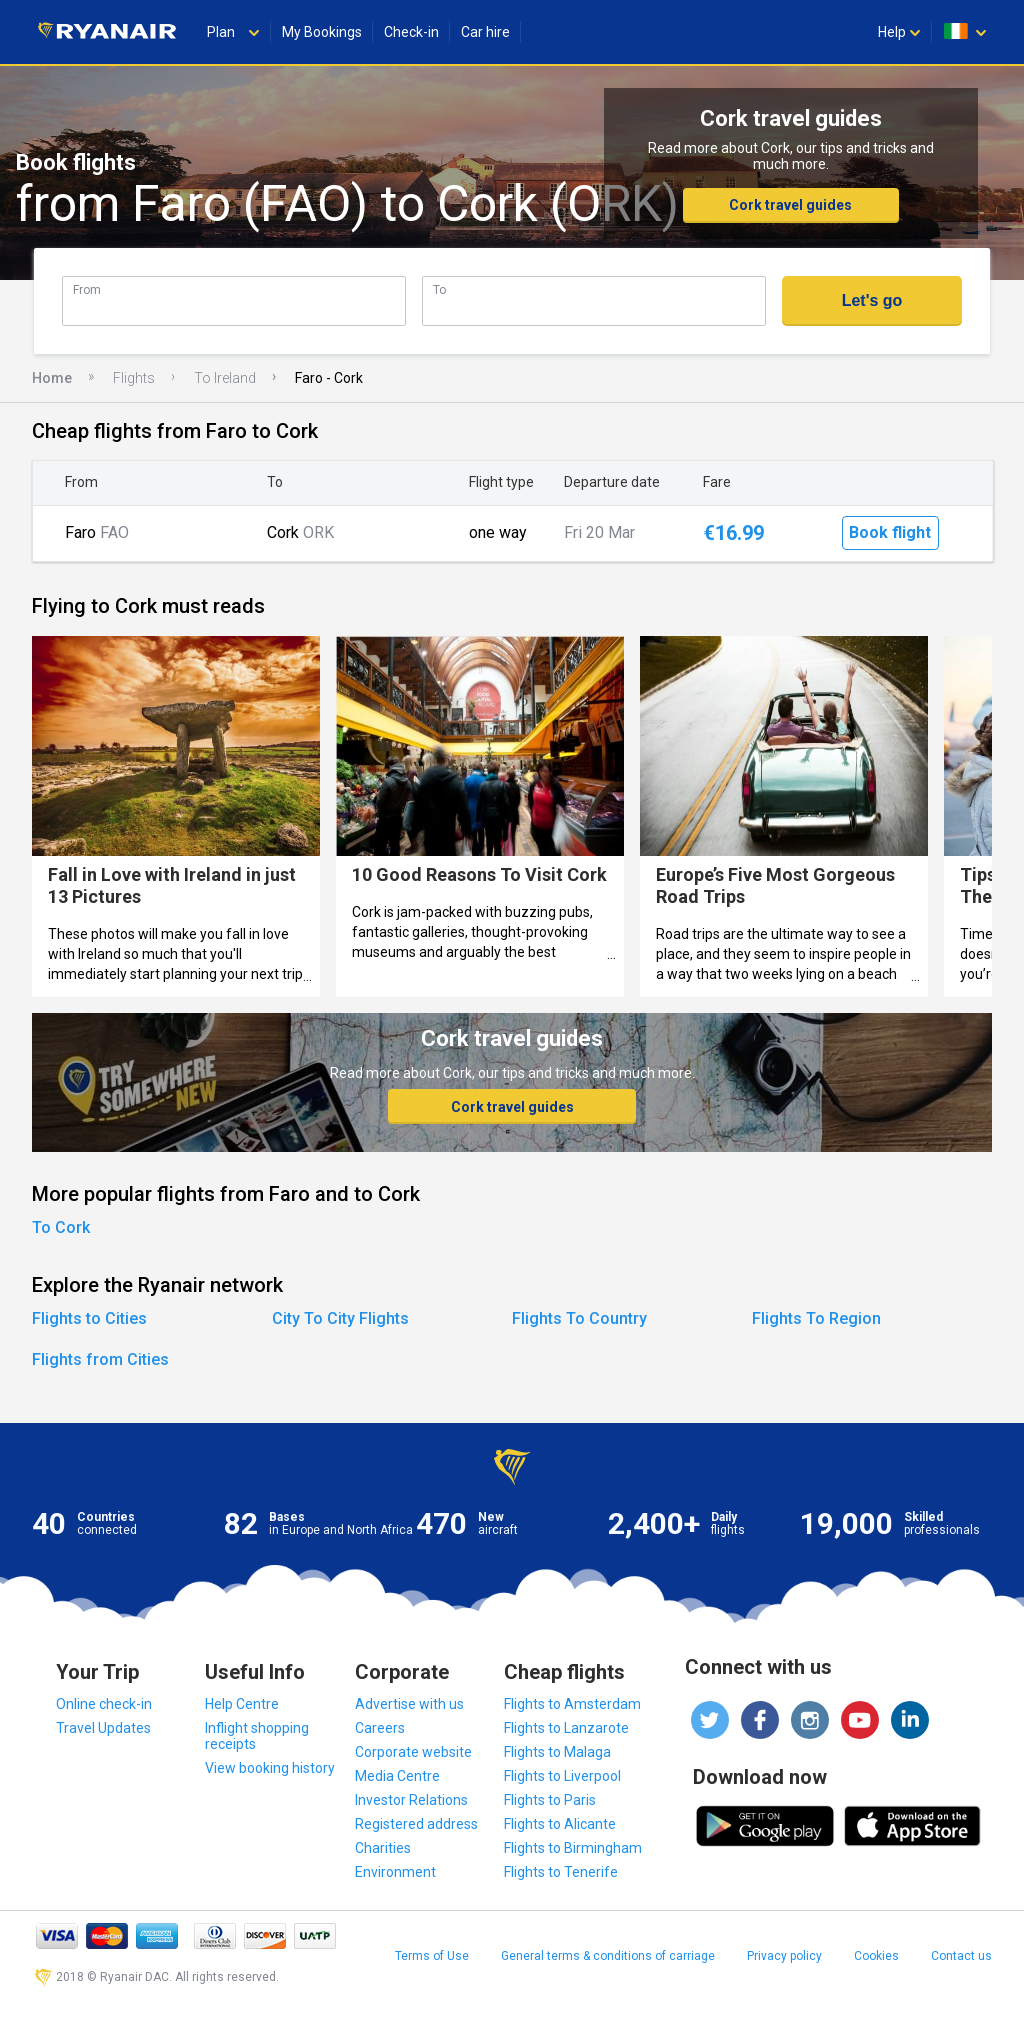 The image size is (1024, 2042). Describe the element at coordinates (876, 1956) in the screenshot. I see `Cookies` at that location.